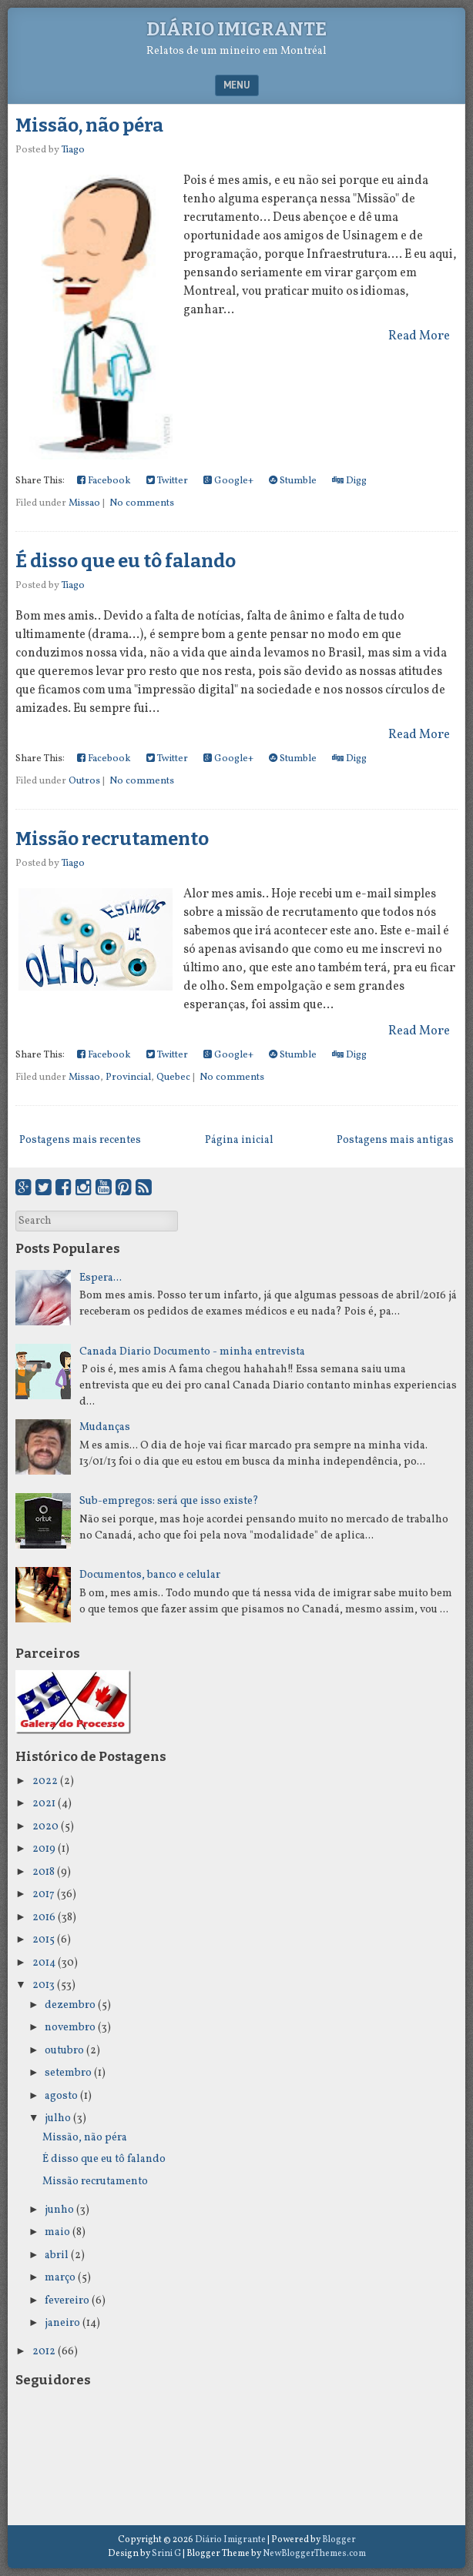 Image resolution: width=473 pixels, height=2576 pixels. What do you see at coordinates (68, 2073) in the screenshot?
I see `setembro` at bounding box center [68, 2073].